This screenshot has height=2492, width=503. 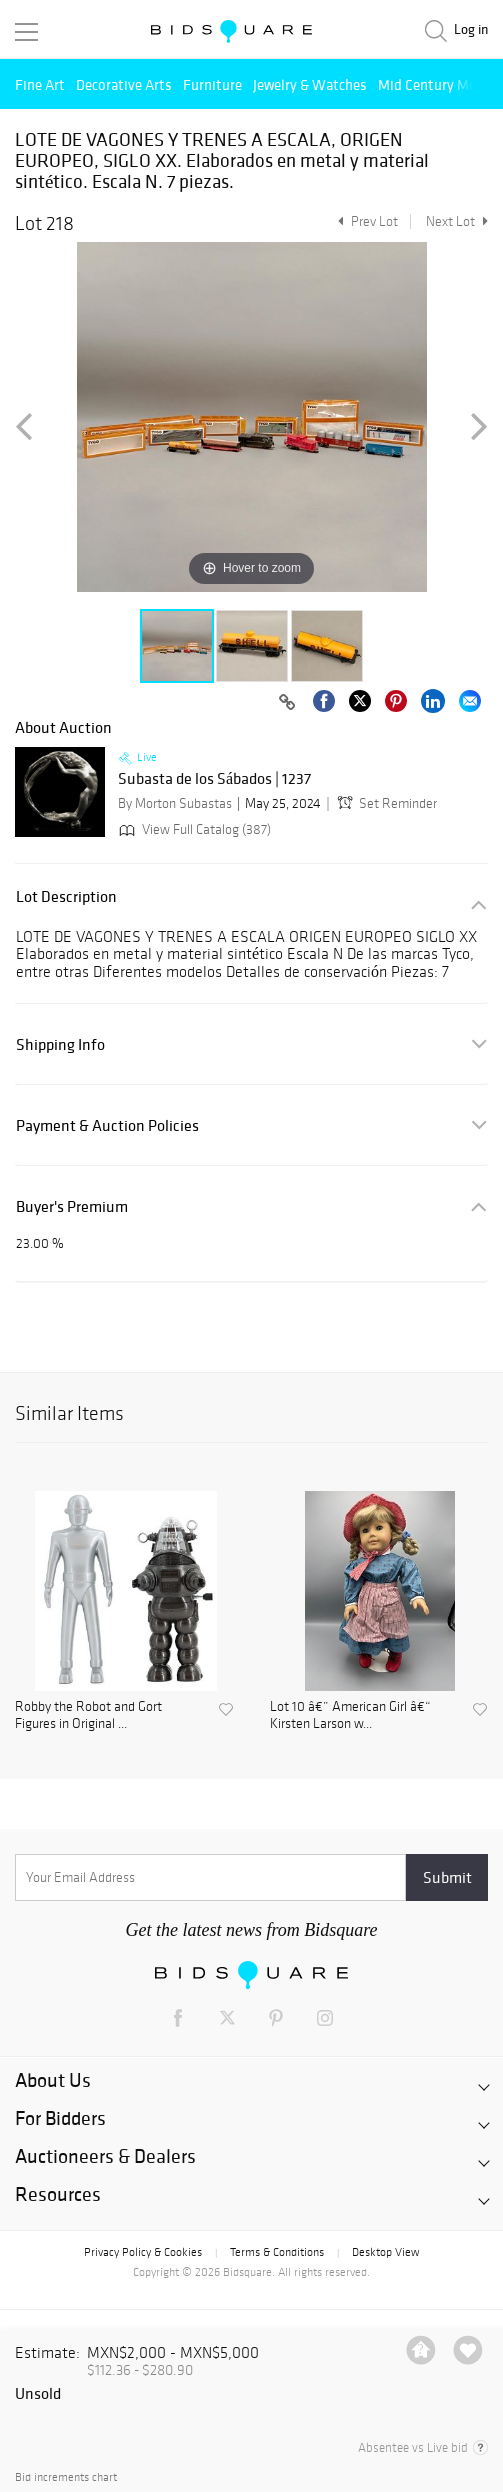 What do you see at coordinates (72, 1206) in the screenshot?
I see `Buyer's Premium` at bounding box center [72, 1206].